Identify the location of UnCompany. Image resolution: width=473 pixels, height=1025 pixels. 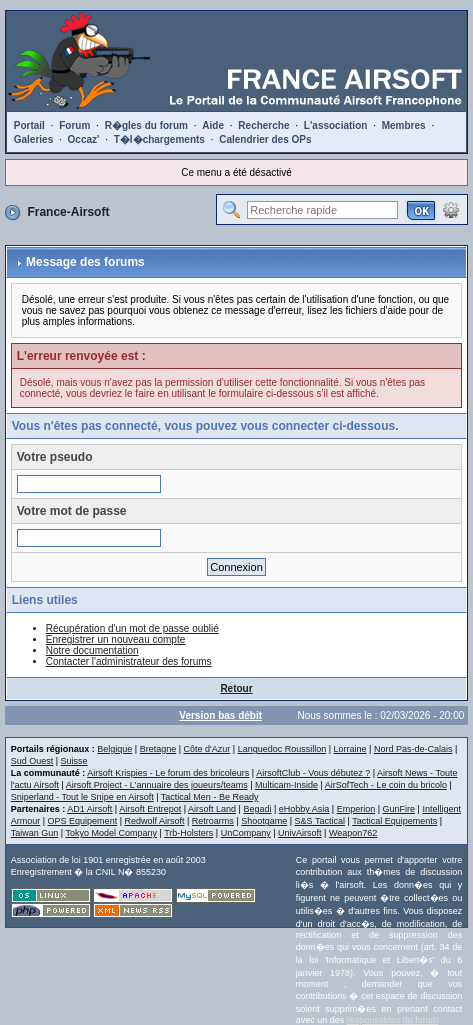
(246, 833).